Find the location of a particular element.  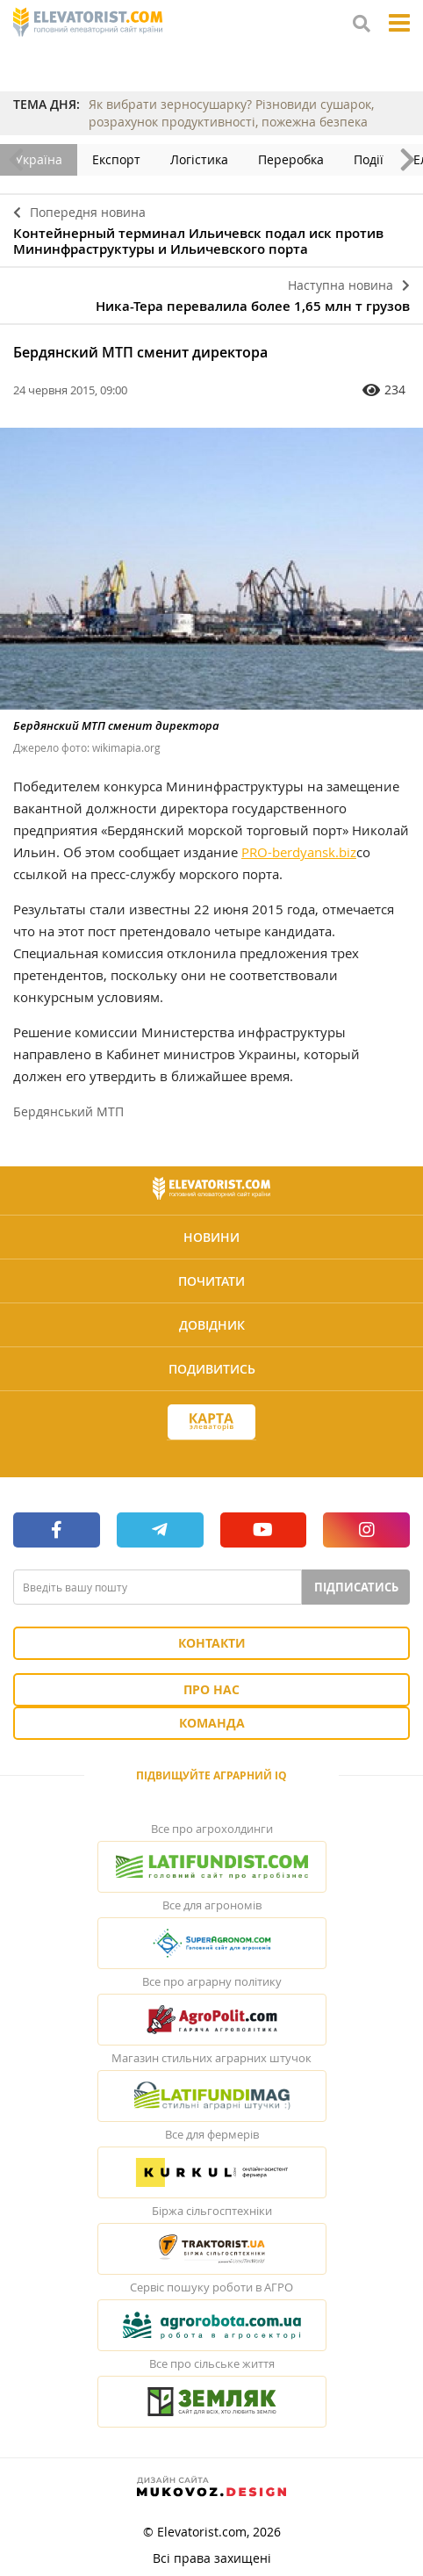

Події is located at coordinates (369, 159).